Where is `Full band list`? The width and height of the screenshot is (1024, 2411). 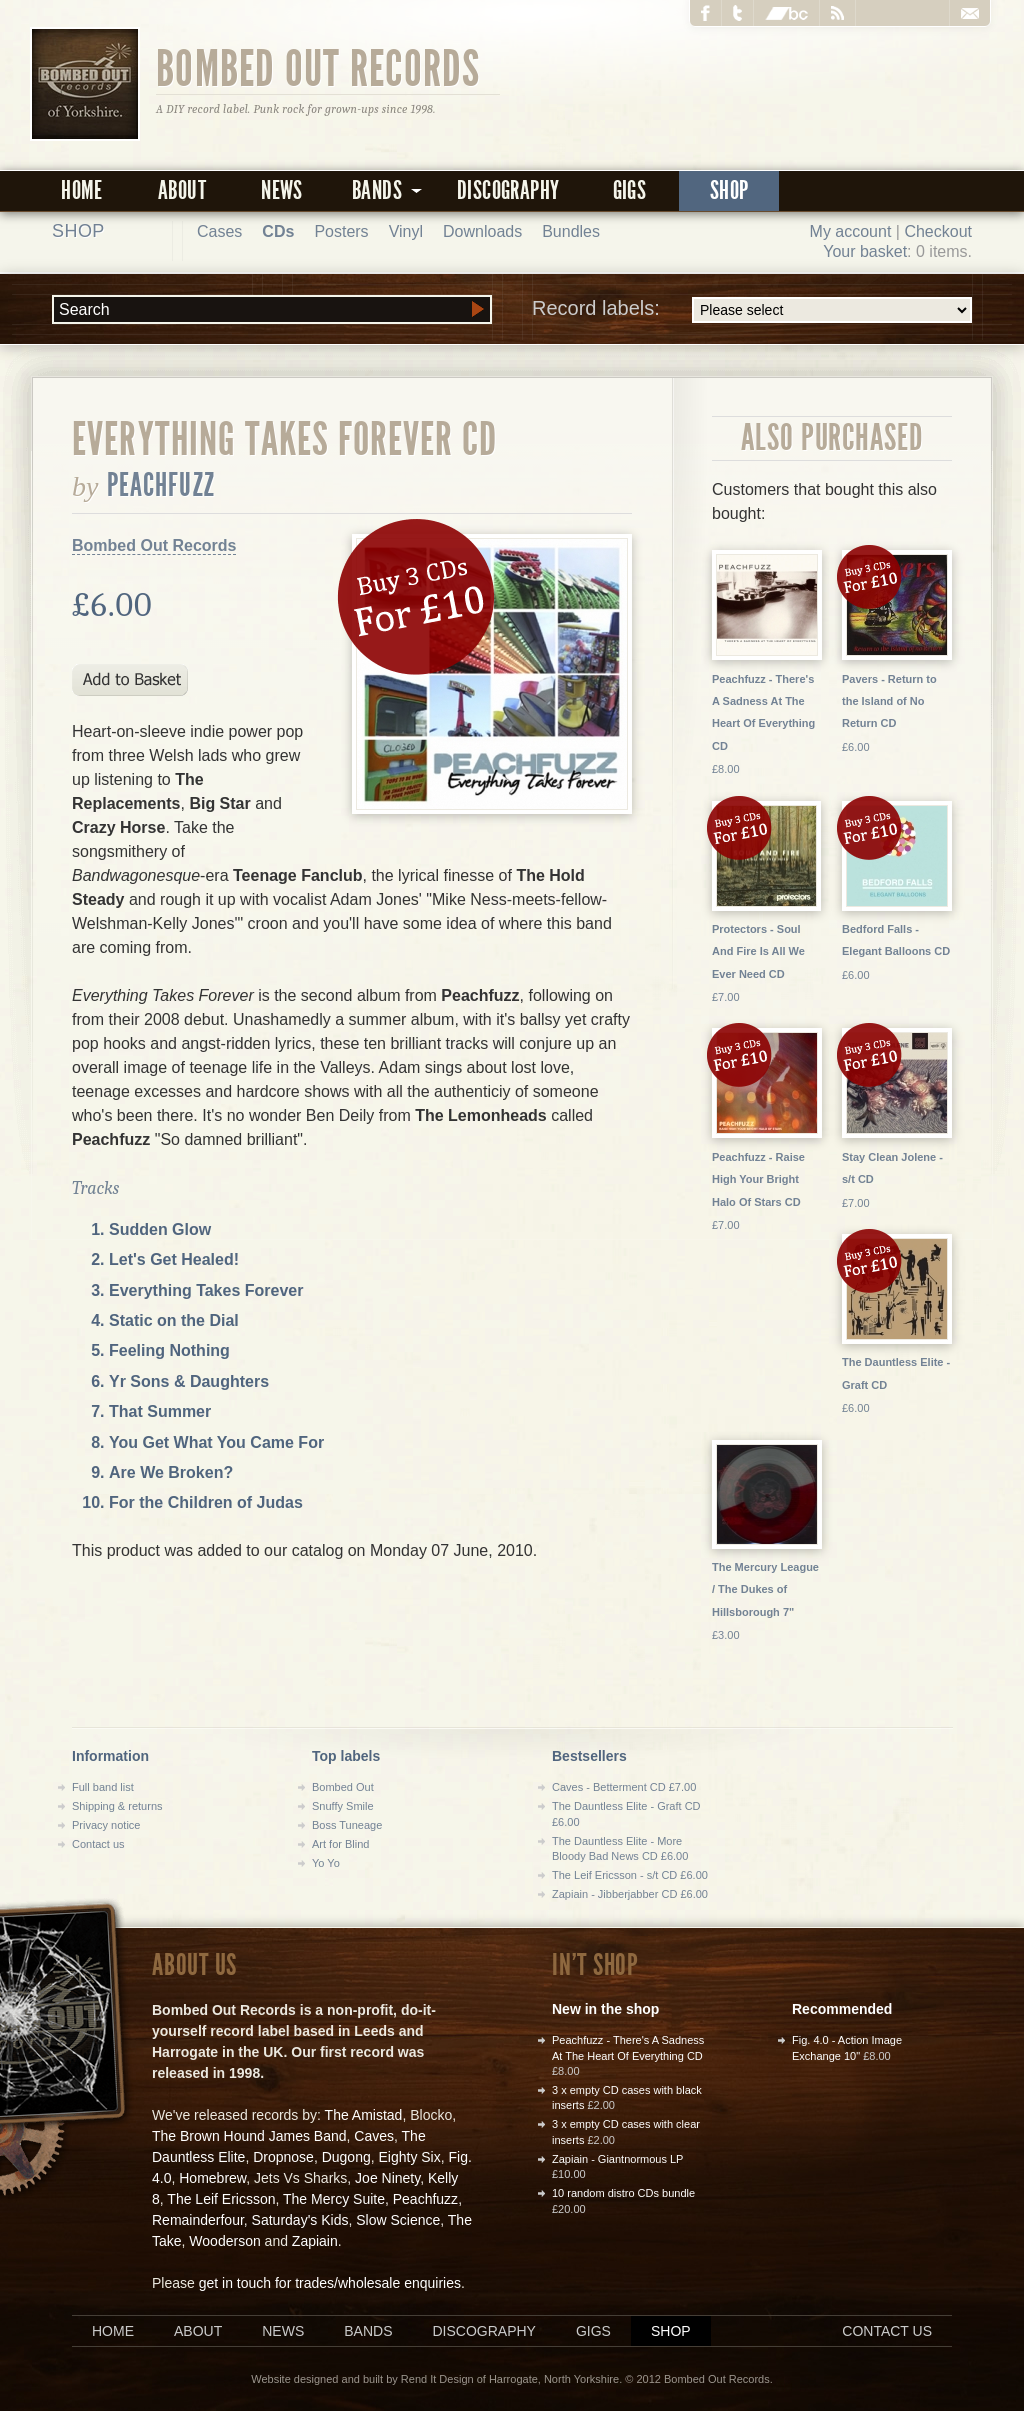
Full band list is located at coordinates (103, 1787).